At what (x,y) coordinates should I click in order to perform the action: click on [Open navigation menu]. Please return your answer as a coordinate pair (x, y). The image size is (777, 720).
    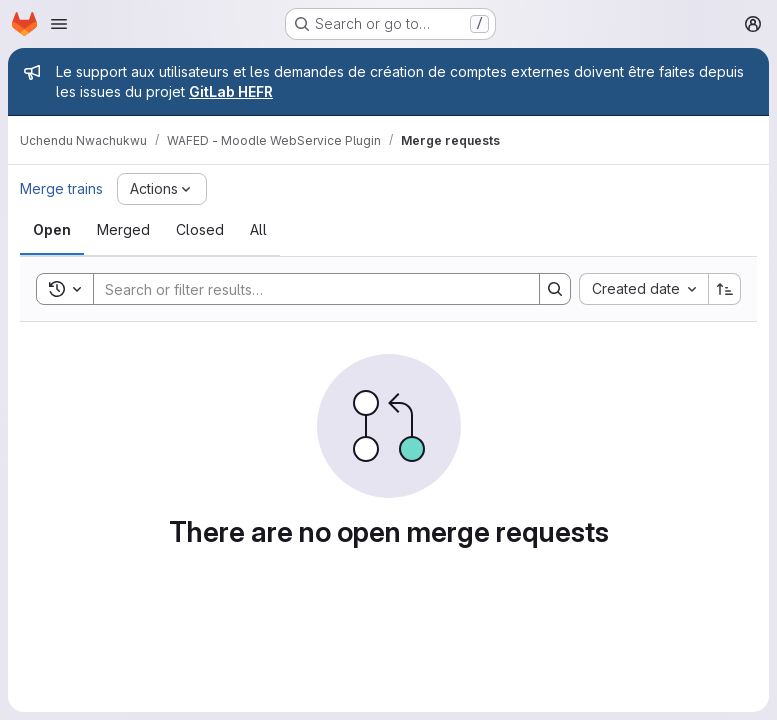
    Looking at the image, I should click on (59, 24).